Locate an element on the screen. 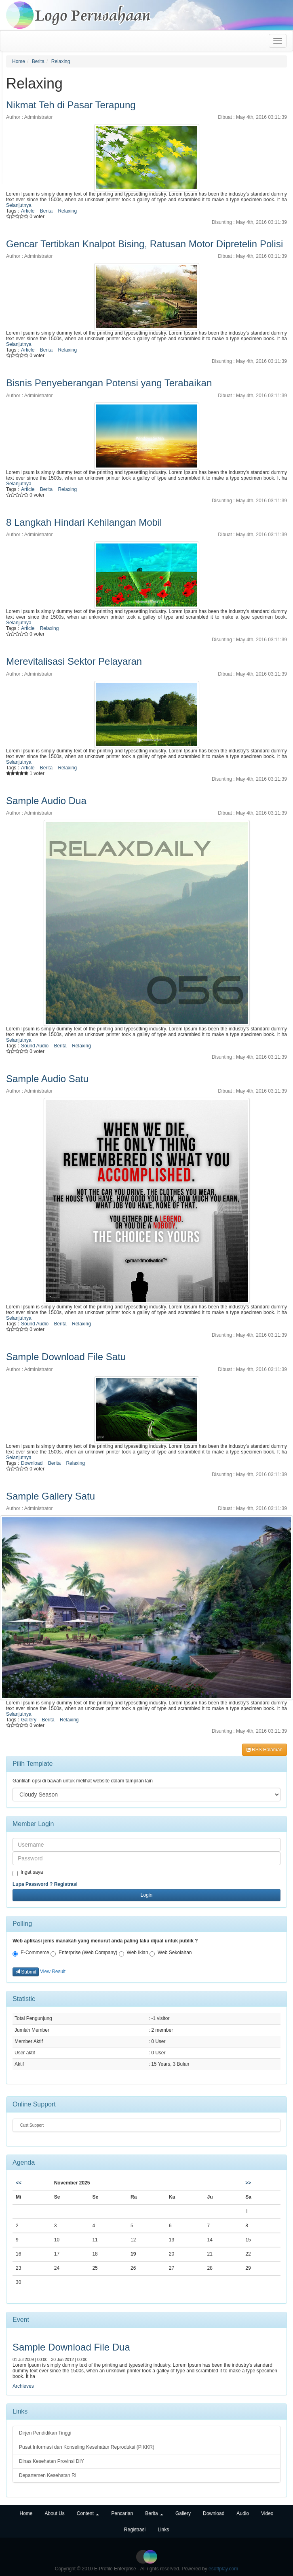  Gallery is located at coordinates (28, 1720).